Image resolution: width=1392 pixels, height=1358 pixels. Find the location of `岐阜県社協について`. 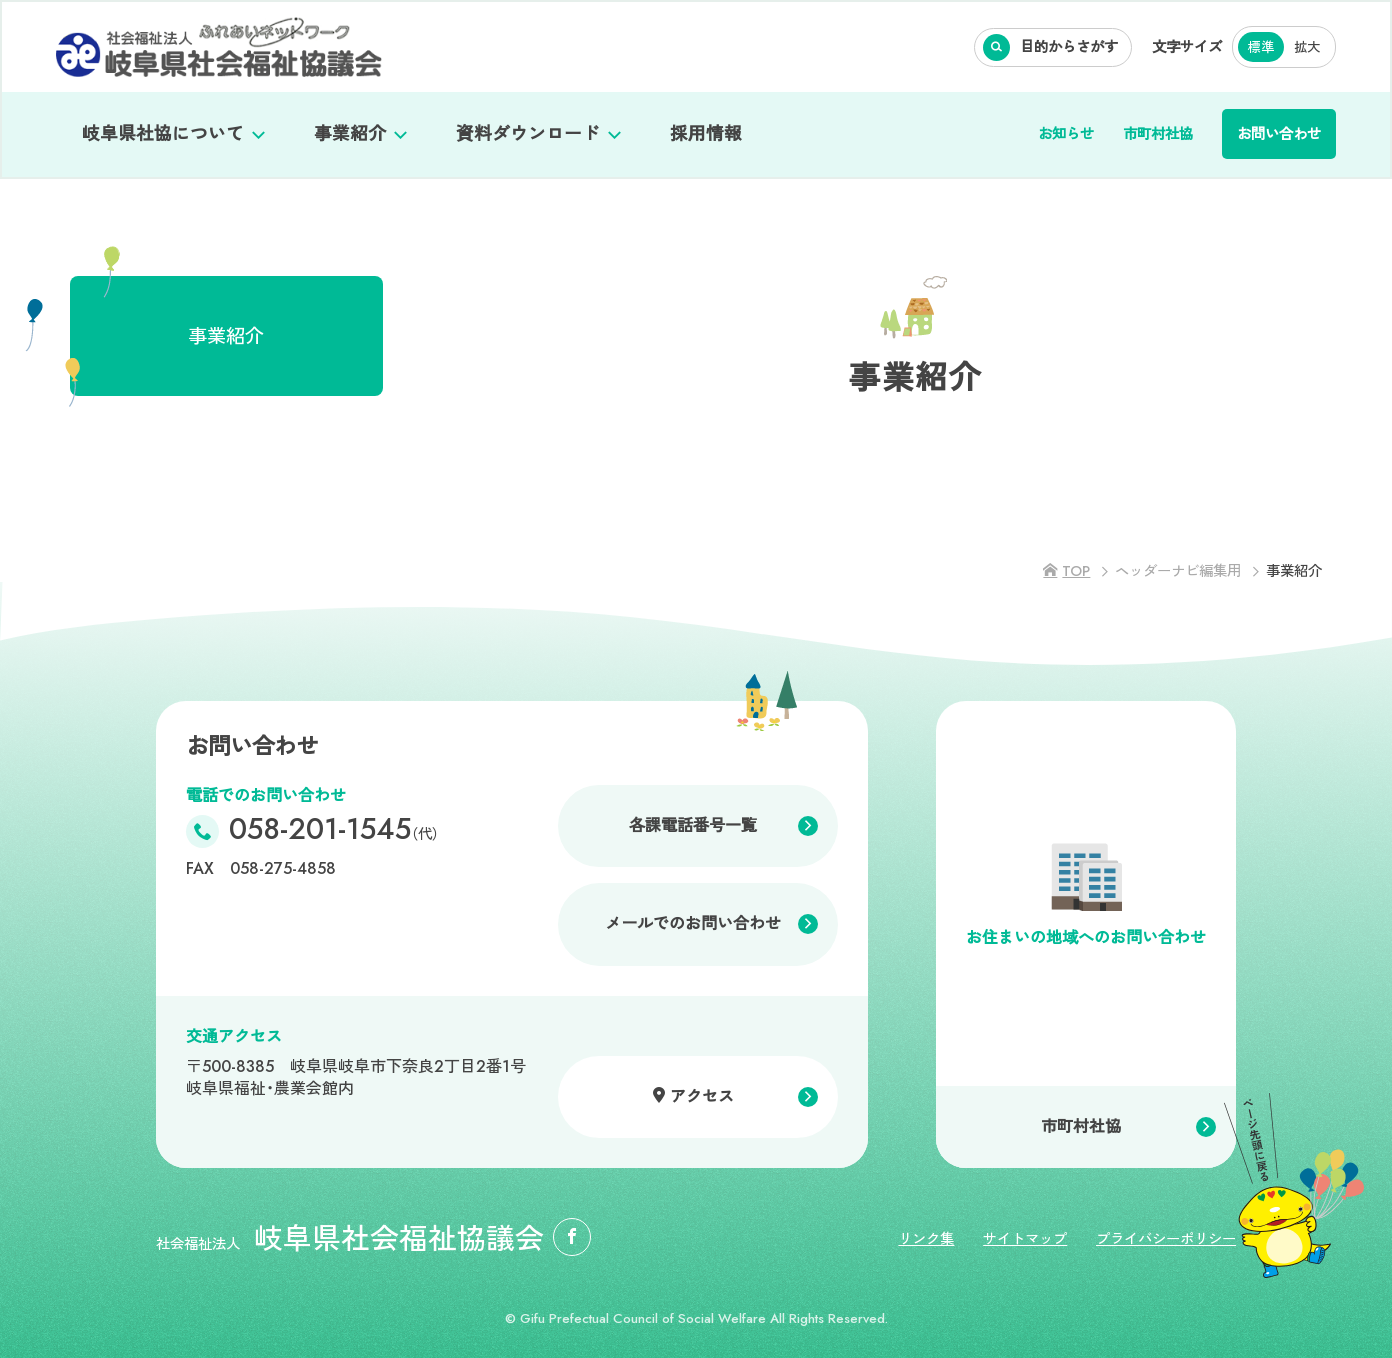

岐阜県社協について is located at coordinates (163, 134).